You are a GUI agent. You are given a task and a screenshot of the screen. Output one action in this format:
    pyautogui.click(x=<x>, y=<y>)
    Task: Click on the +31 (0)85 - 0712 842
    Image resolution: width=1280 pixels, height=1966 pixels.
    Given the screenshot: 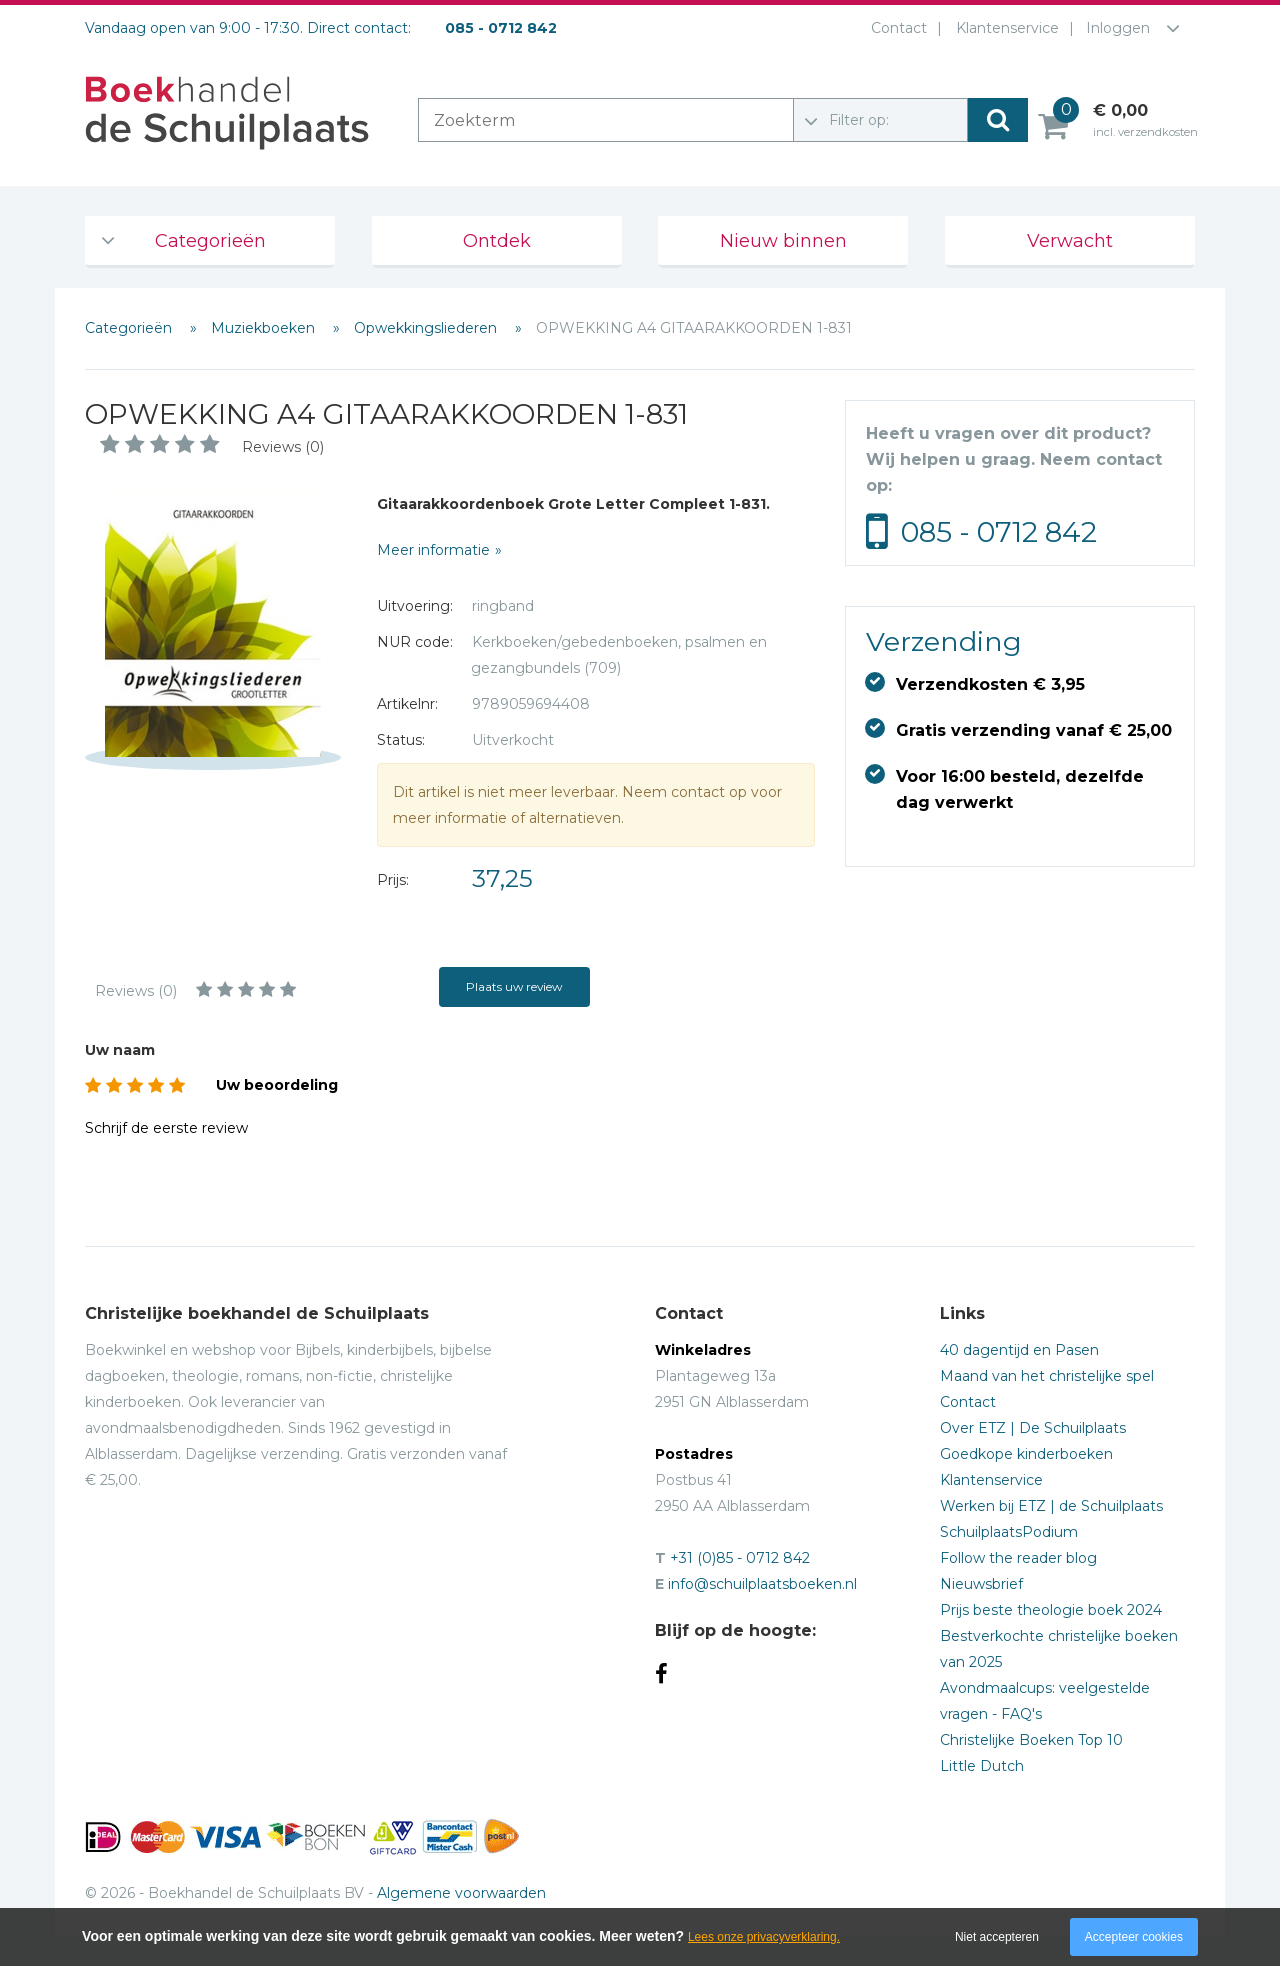 What is the action you would take?
    pyautogui.click(x=740, y=1558)
    